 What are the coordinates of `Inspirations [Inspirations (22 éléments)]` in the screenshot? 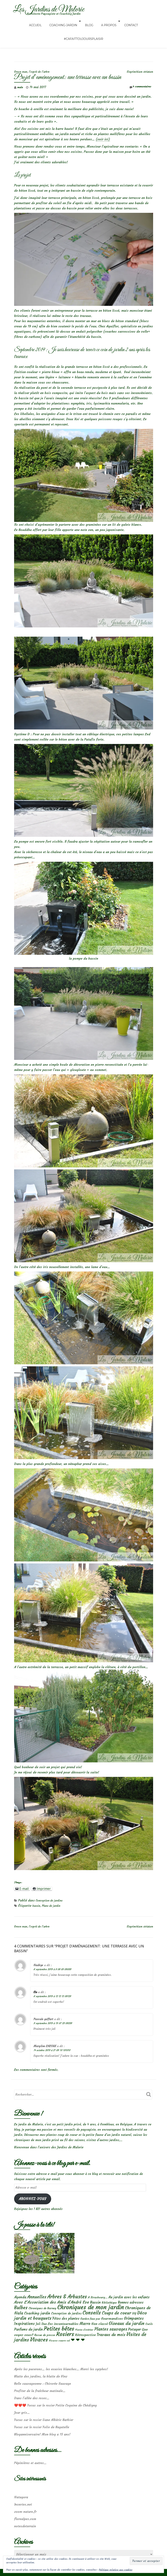 It's located at (24, 2327).